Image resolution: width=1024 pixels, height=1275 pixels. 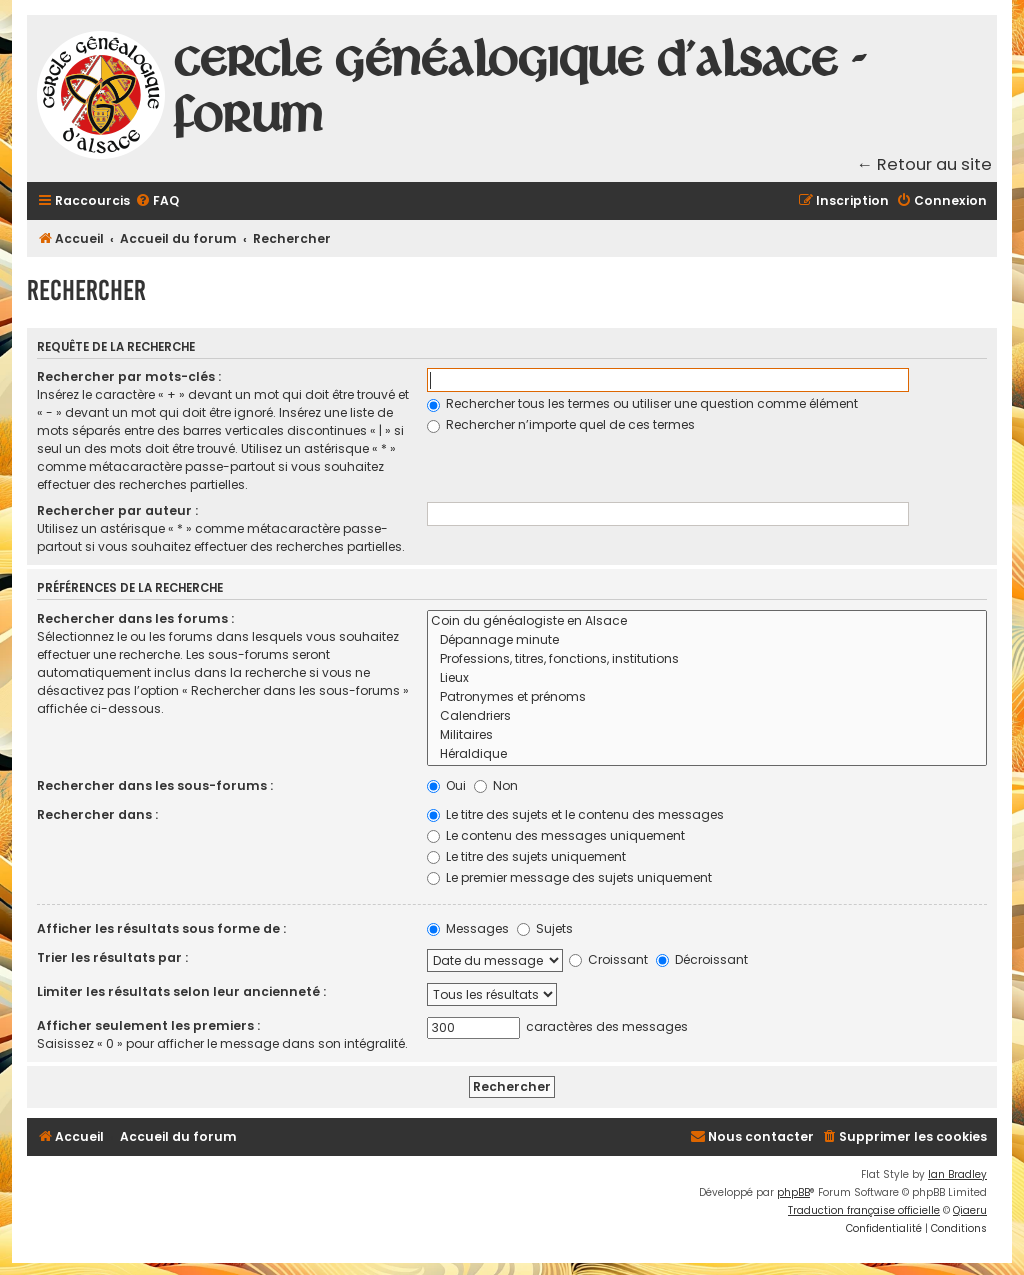 I want to click on Rechercher par auteur :, so click(x=117, y=510).